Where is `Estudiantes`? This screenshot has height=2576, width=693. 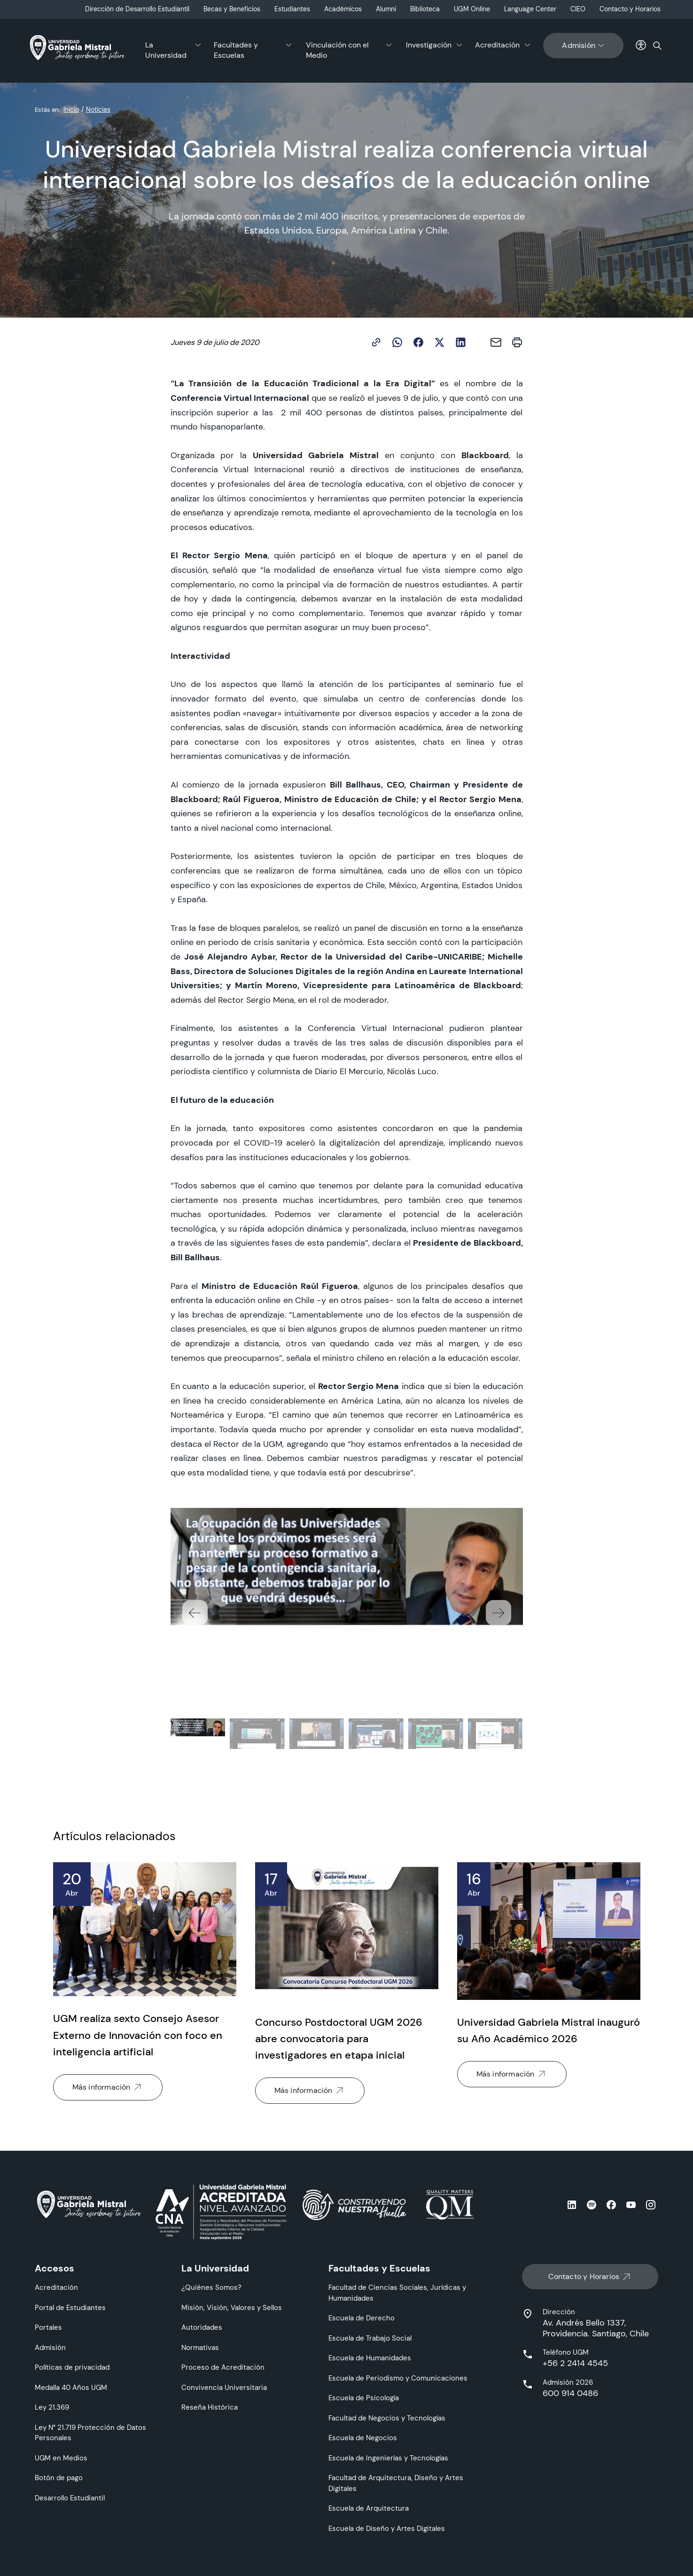 Estudiantes is located at coordinates (292, 9).